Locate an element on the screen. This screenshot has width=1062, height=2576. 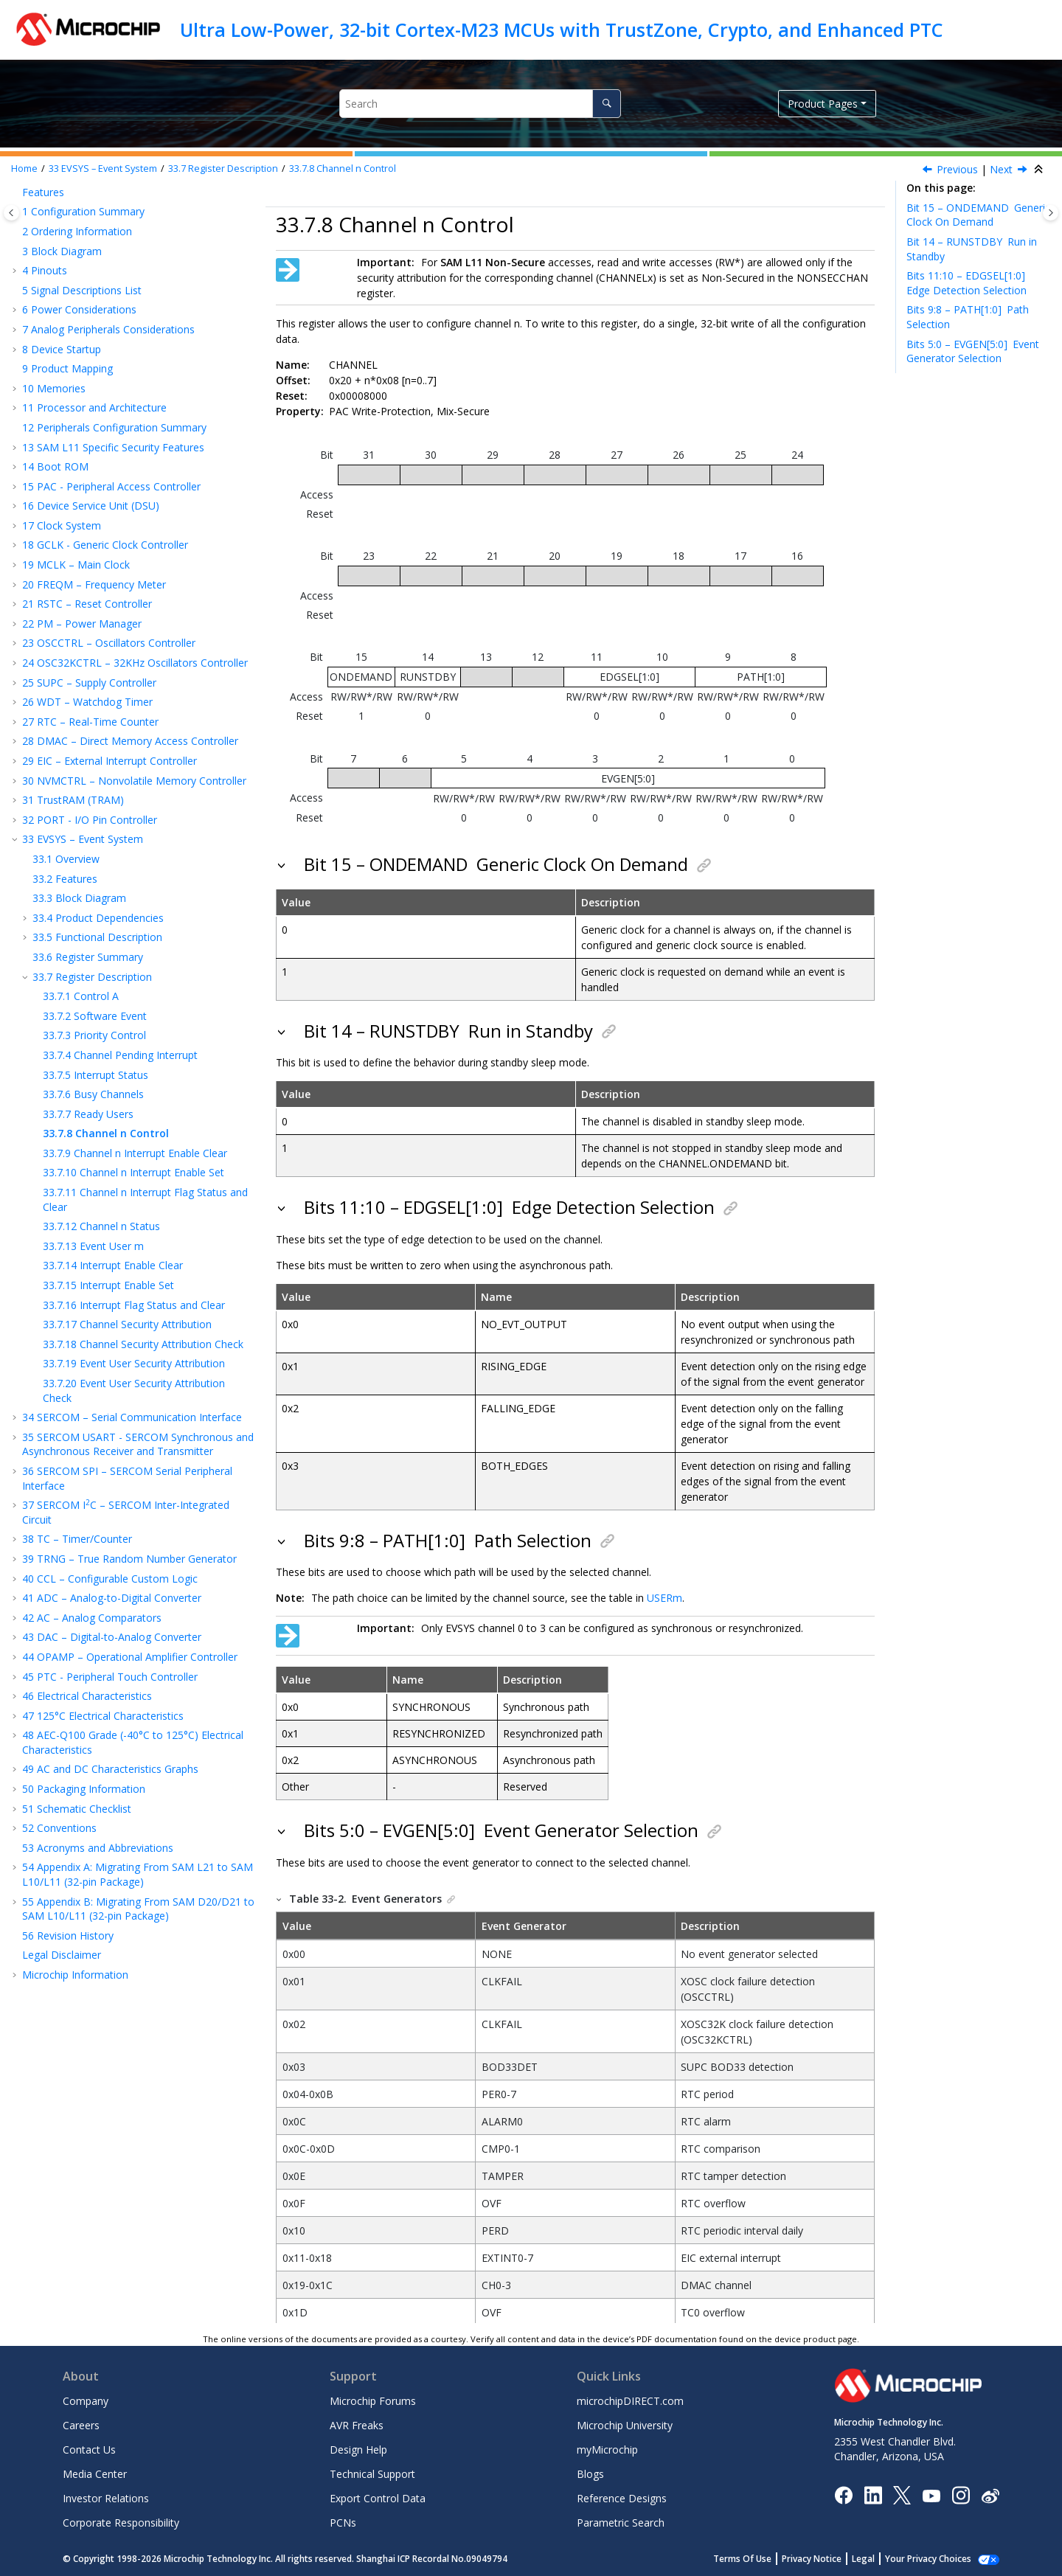
OSC32KCTRL – 32KHz Oscillators Controller is located at coordinates (135, 663).